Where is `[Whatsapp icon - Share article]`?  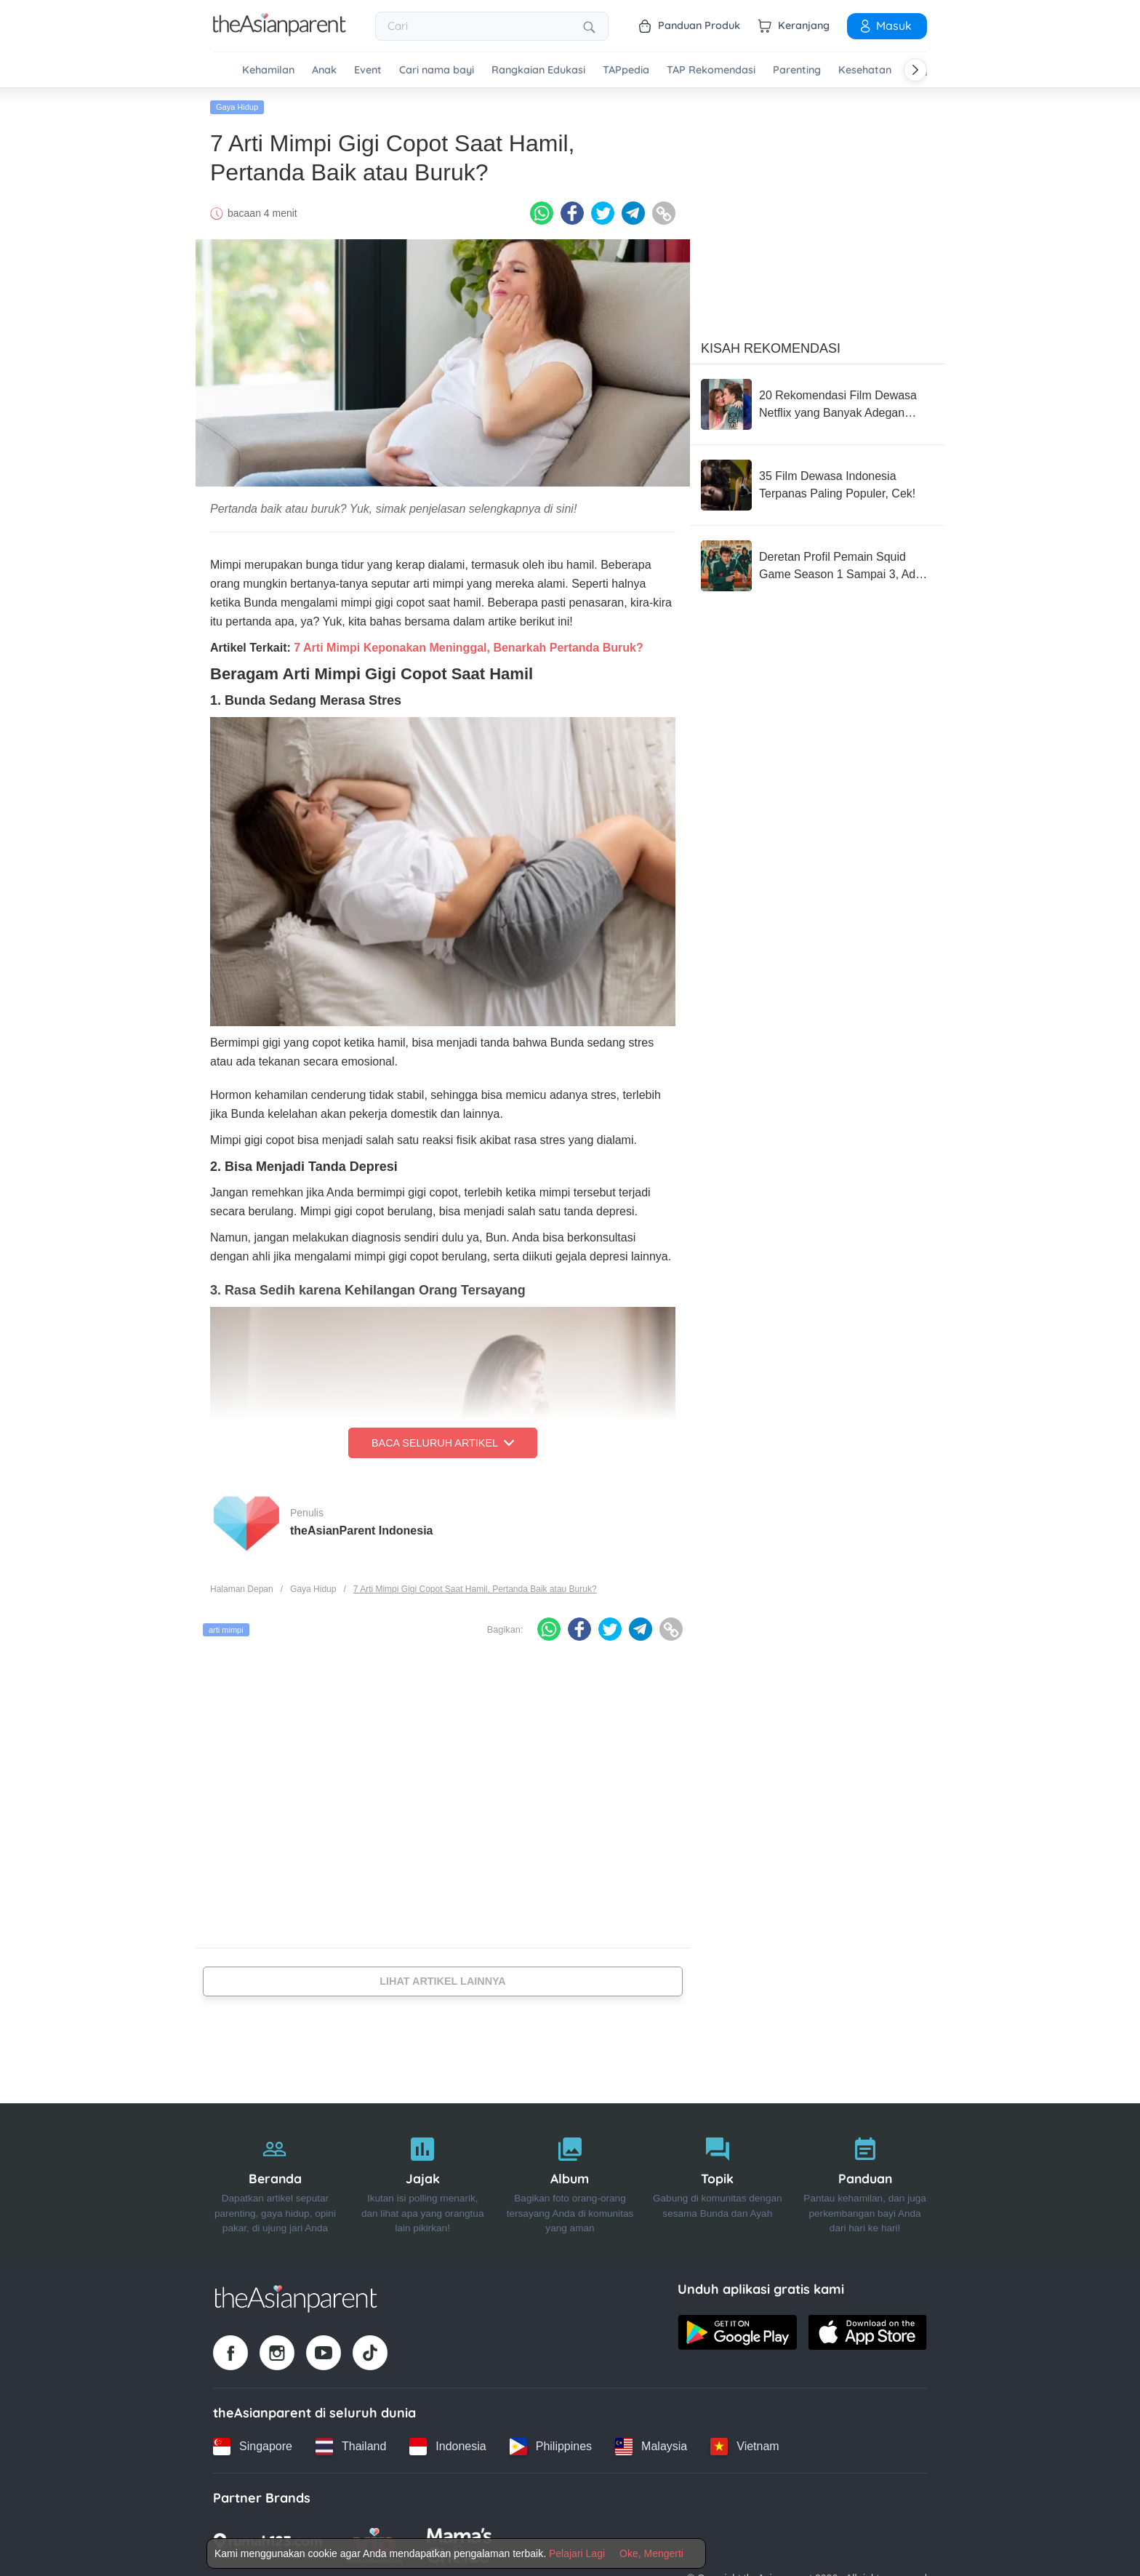 [Whatsapp icon - Share article] is located at coordinates (541, 213).